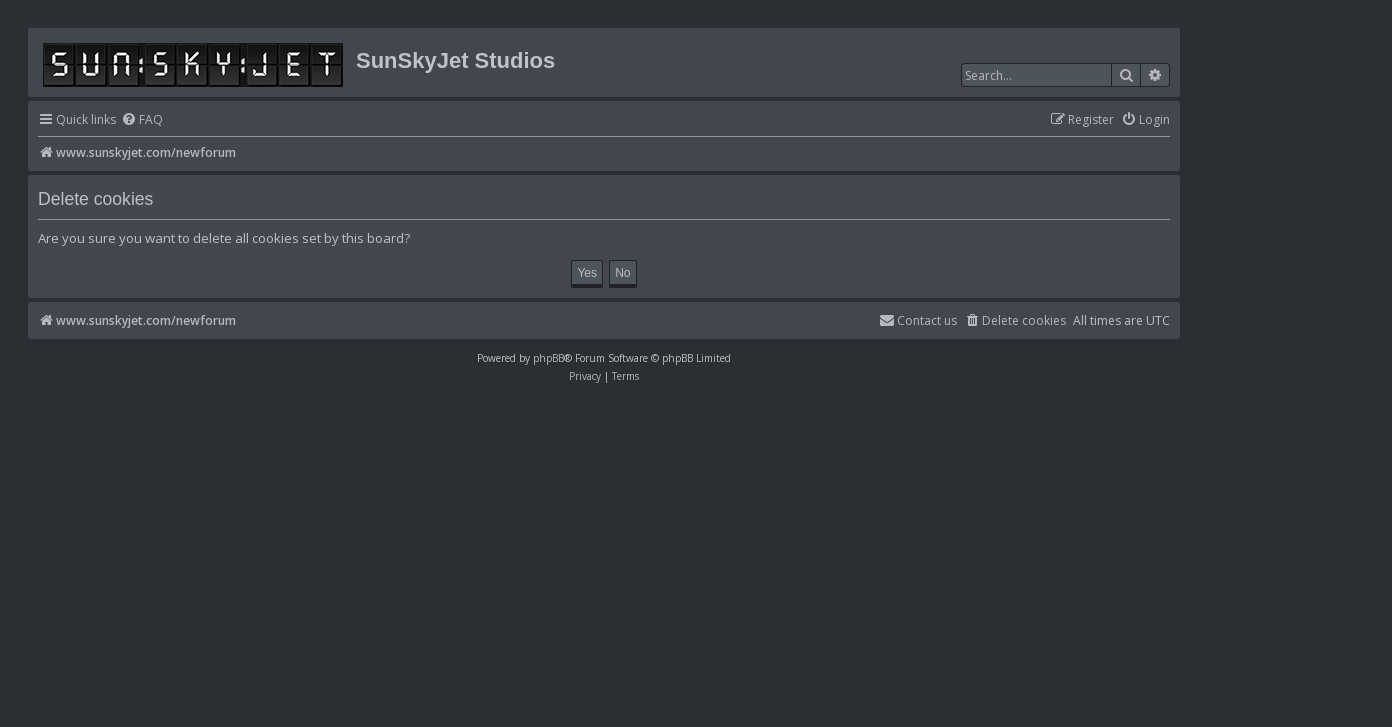 This screenshot has height=727, width=1392. I want to click on [menuitem], so click(142, 120).